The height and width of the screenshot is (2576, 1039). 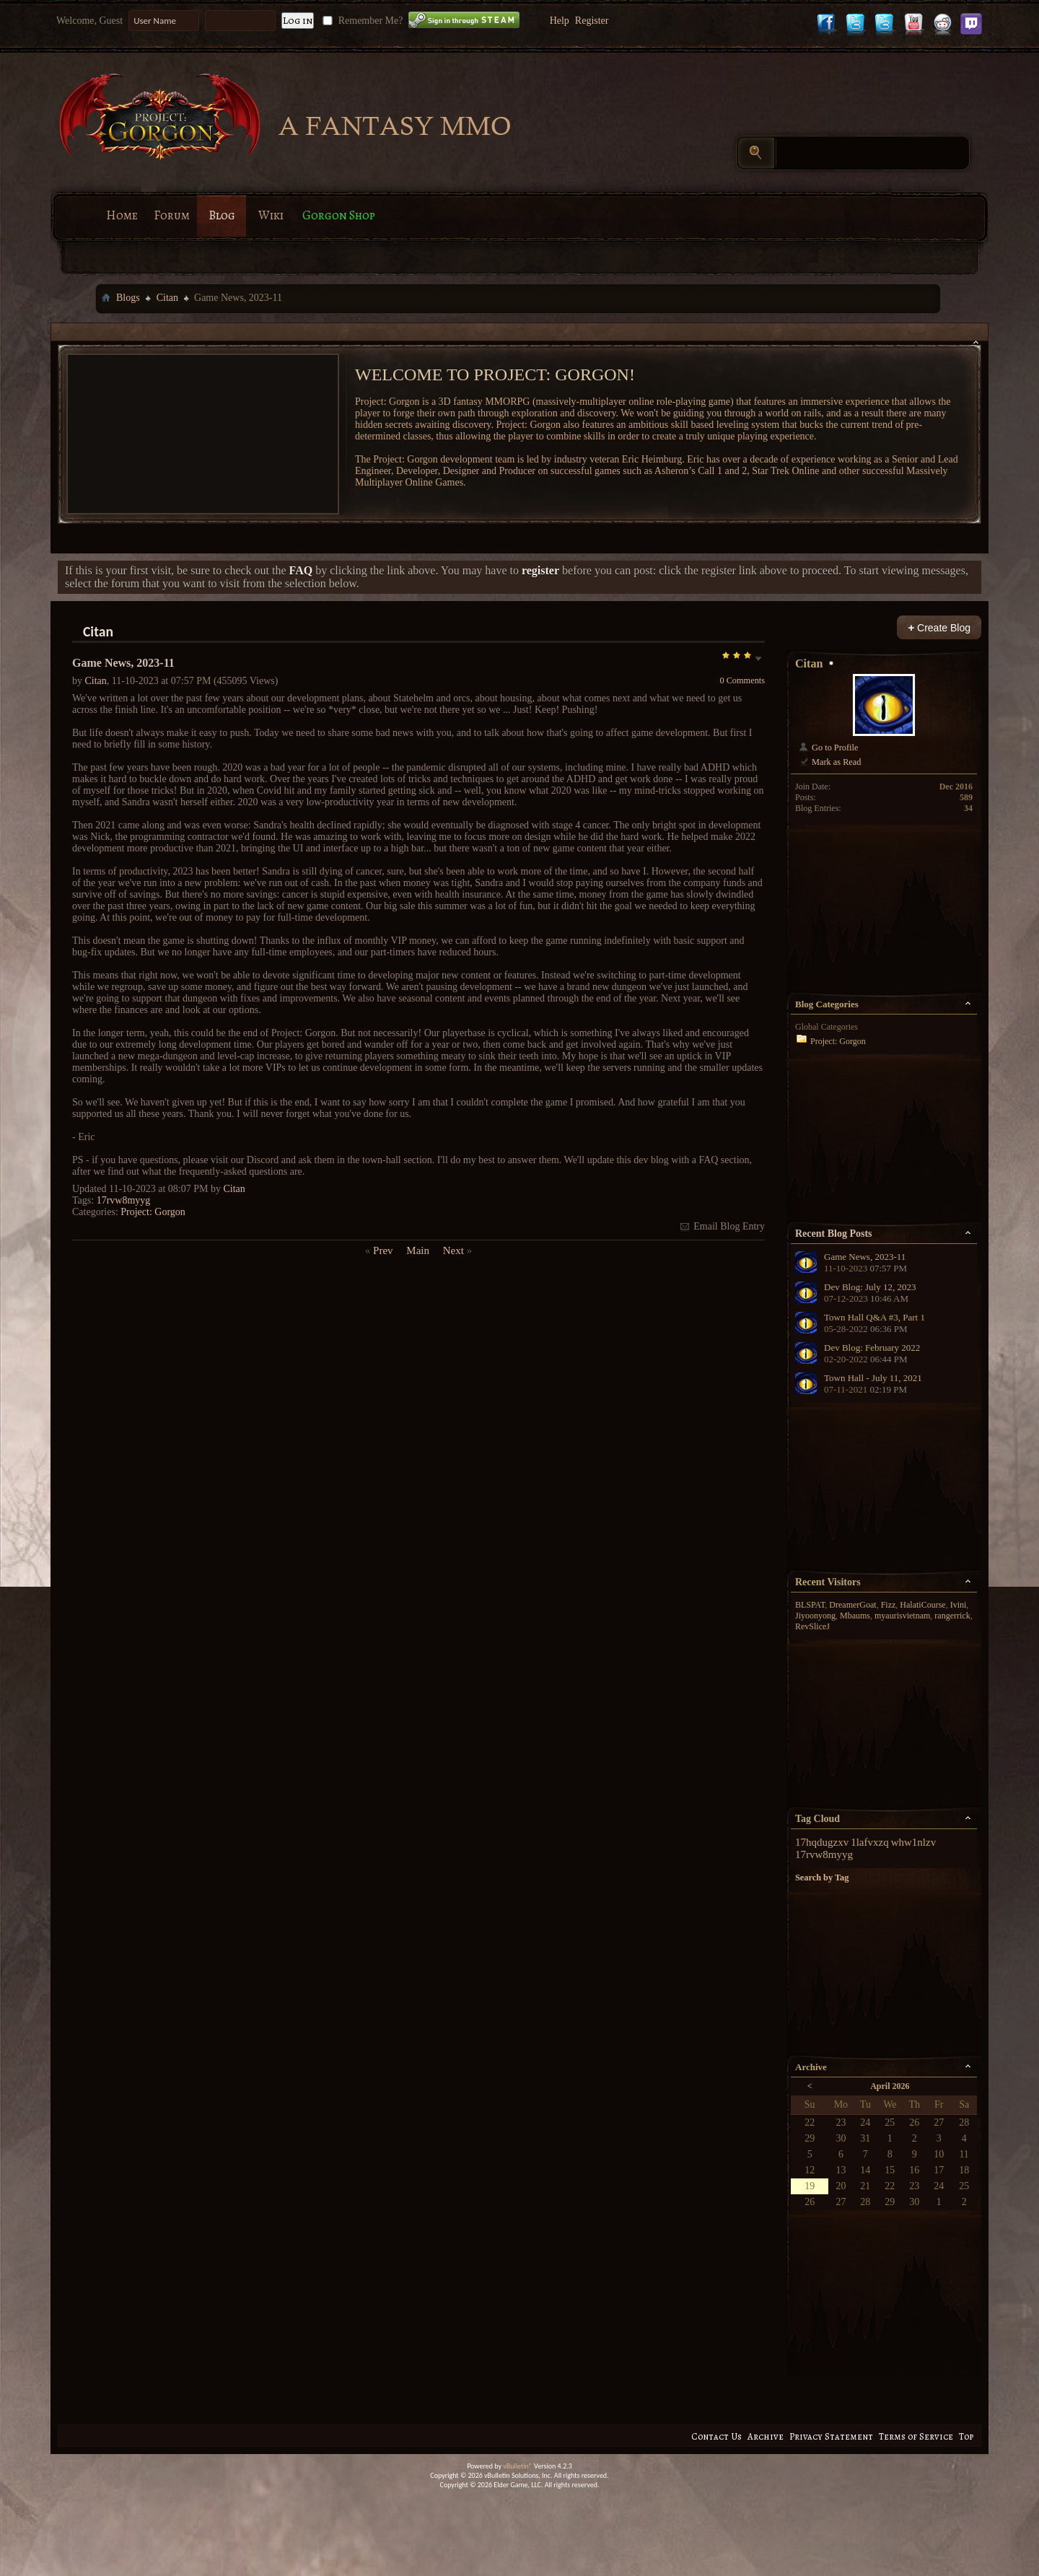 I want to click on Citan, so click(x=167, y=297).